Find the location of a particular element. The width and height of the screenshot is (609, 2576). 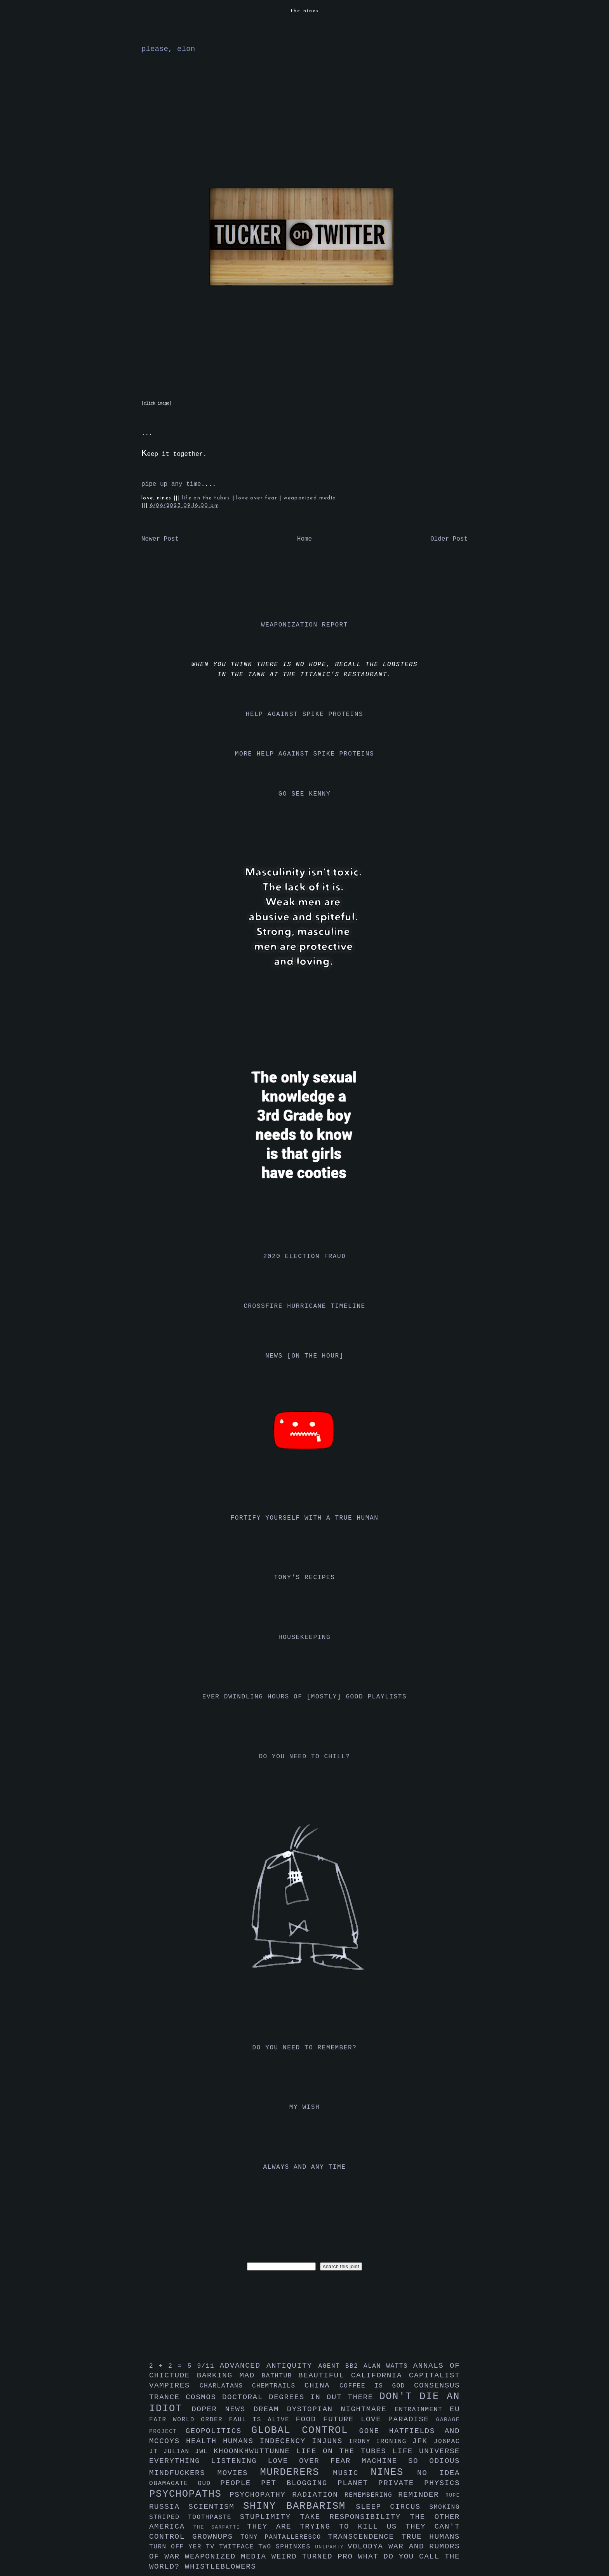

two sphinxes is located at coordinates (286, 2546).